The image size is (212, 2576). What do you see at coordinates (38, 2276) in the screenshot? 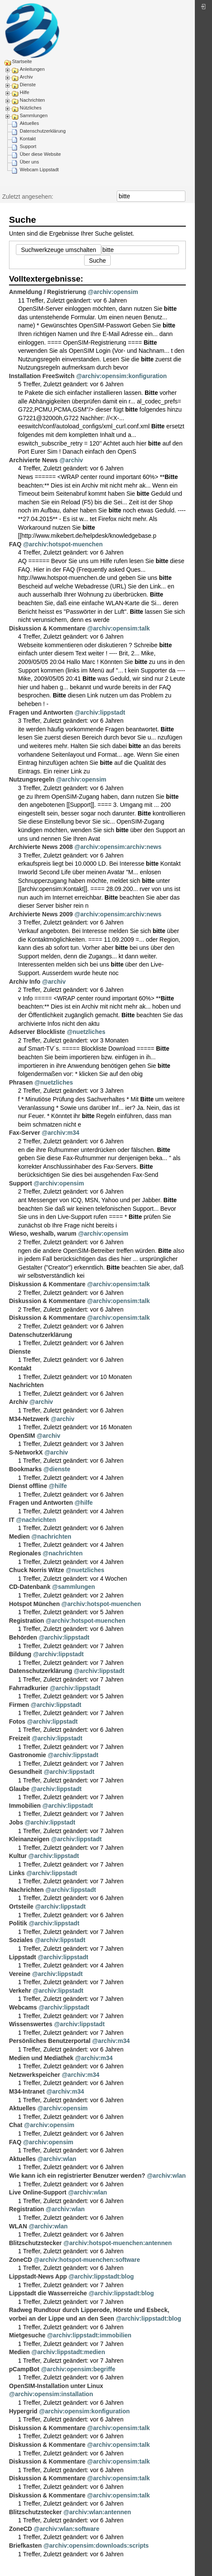
I see `Lippstadt-News App` at bounding box center [38, 2276].